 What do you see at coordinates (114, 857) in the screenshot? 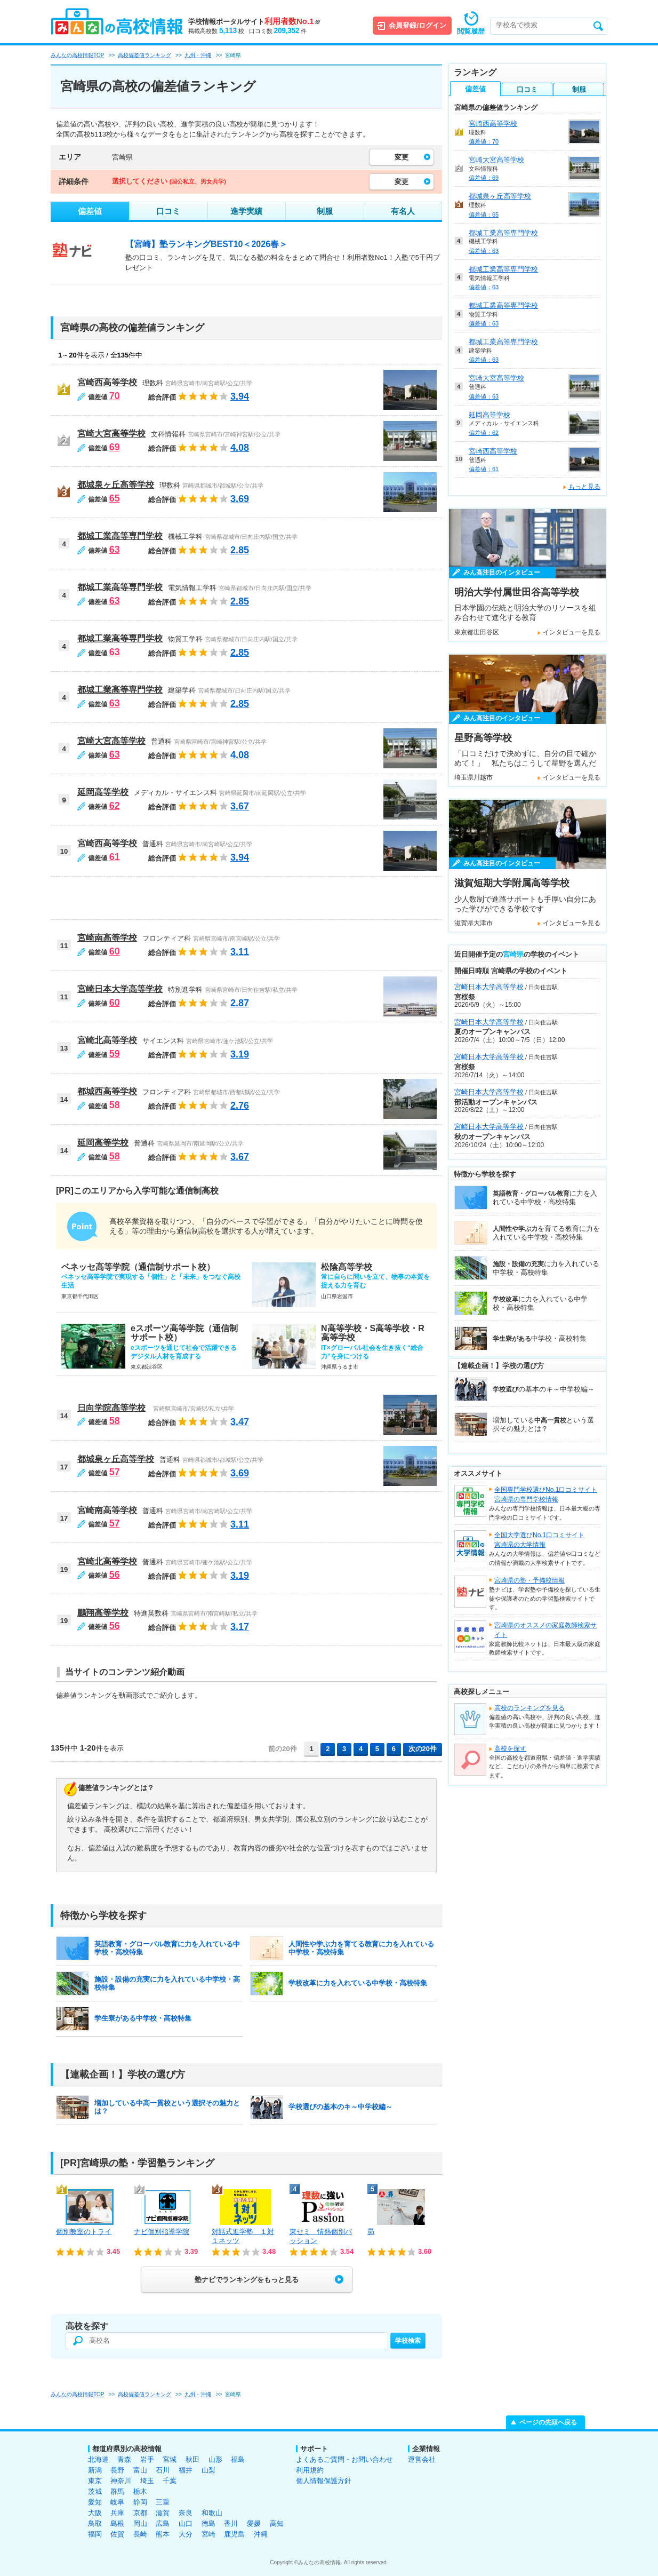
I see `61` at bounding box center [114, 857].